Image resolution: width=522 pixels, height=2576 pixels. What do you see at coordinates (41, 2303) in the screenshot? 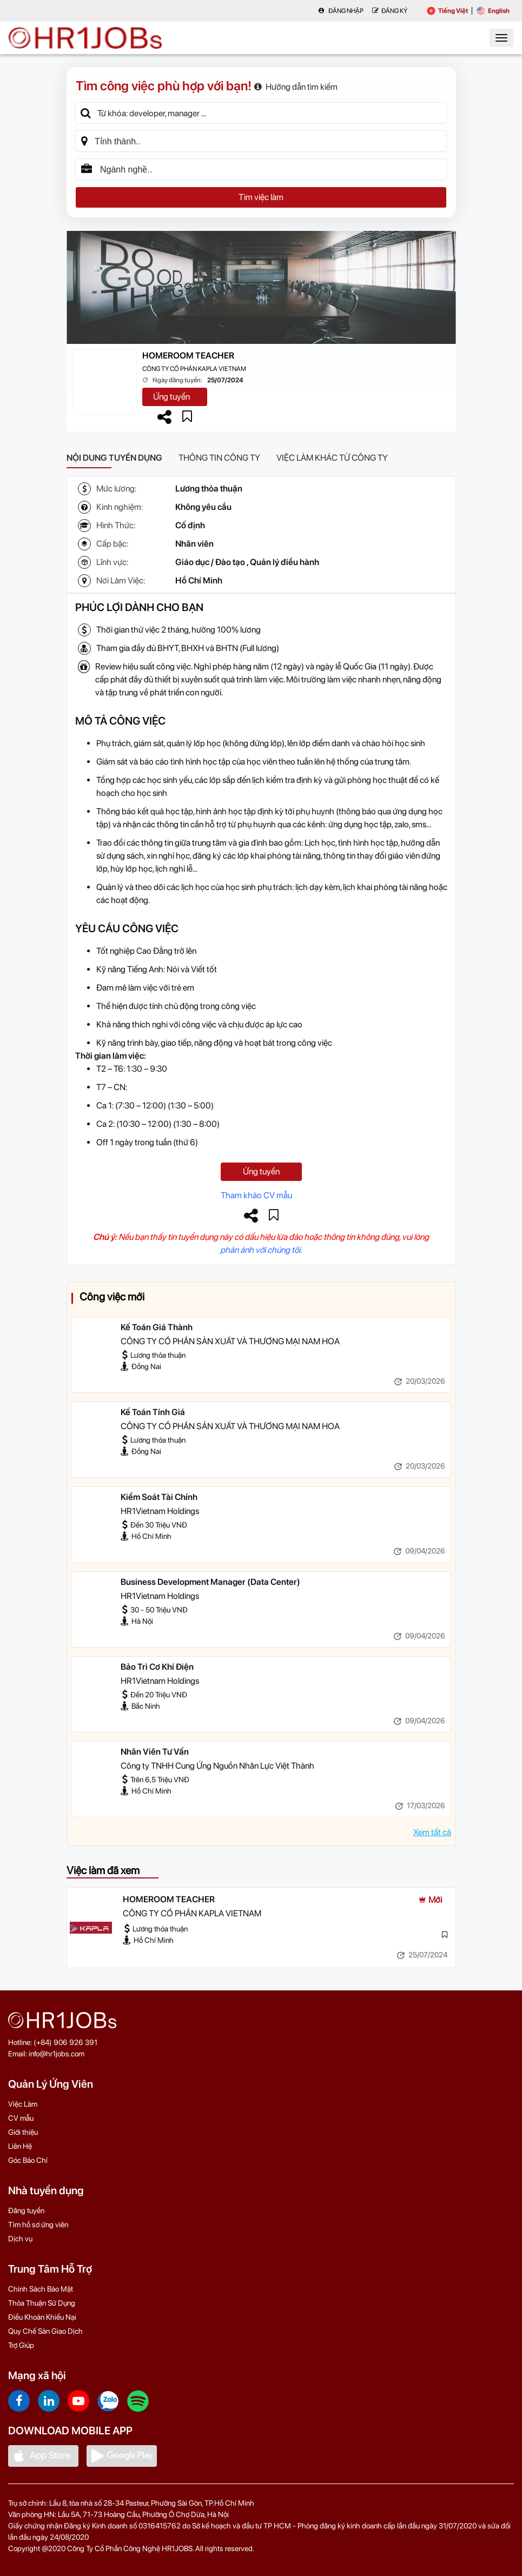
I see `Thỏa Thuận Sử Dụng` at bounding box center [41, 2303].